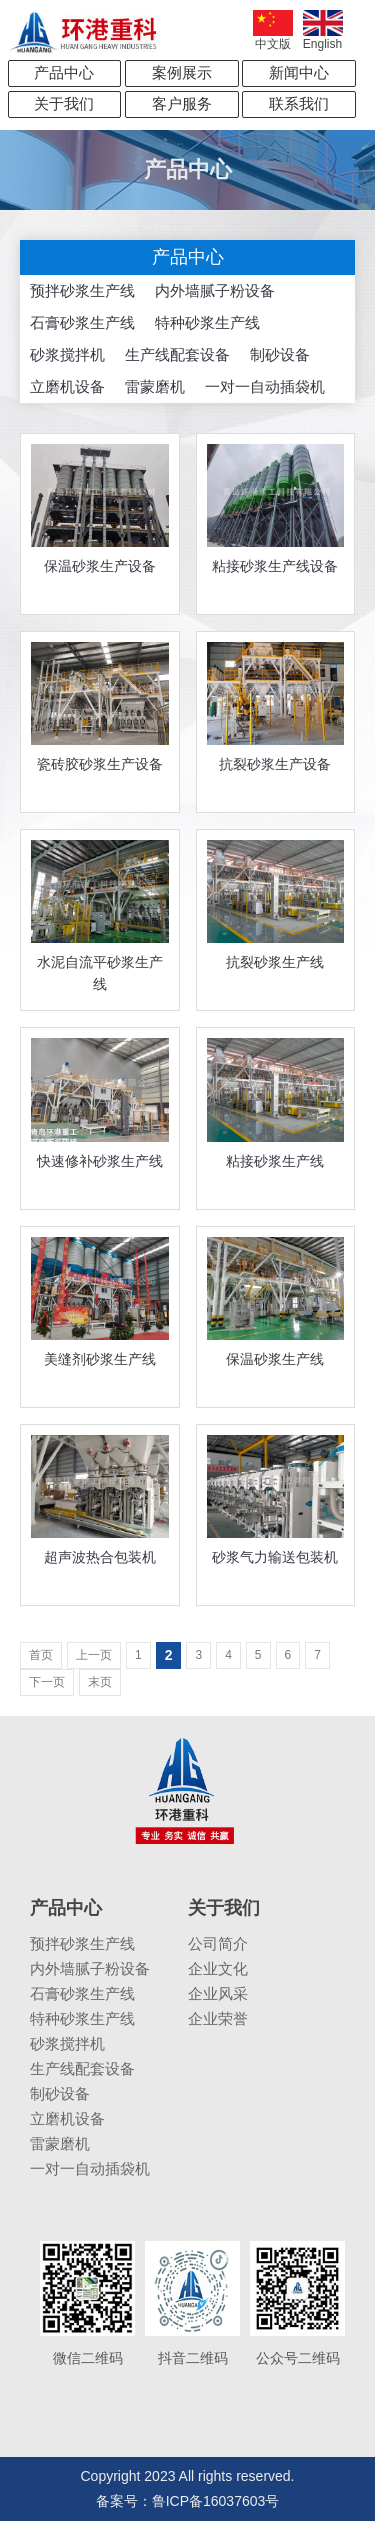 This screenshot has width=375, height=2521. What do you see at coordinates (41, 1655) in the screenshot?
I see `首页` at bounding box center [41, 1655].